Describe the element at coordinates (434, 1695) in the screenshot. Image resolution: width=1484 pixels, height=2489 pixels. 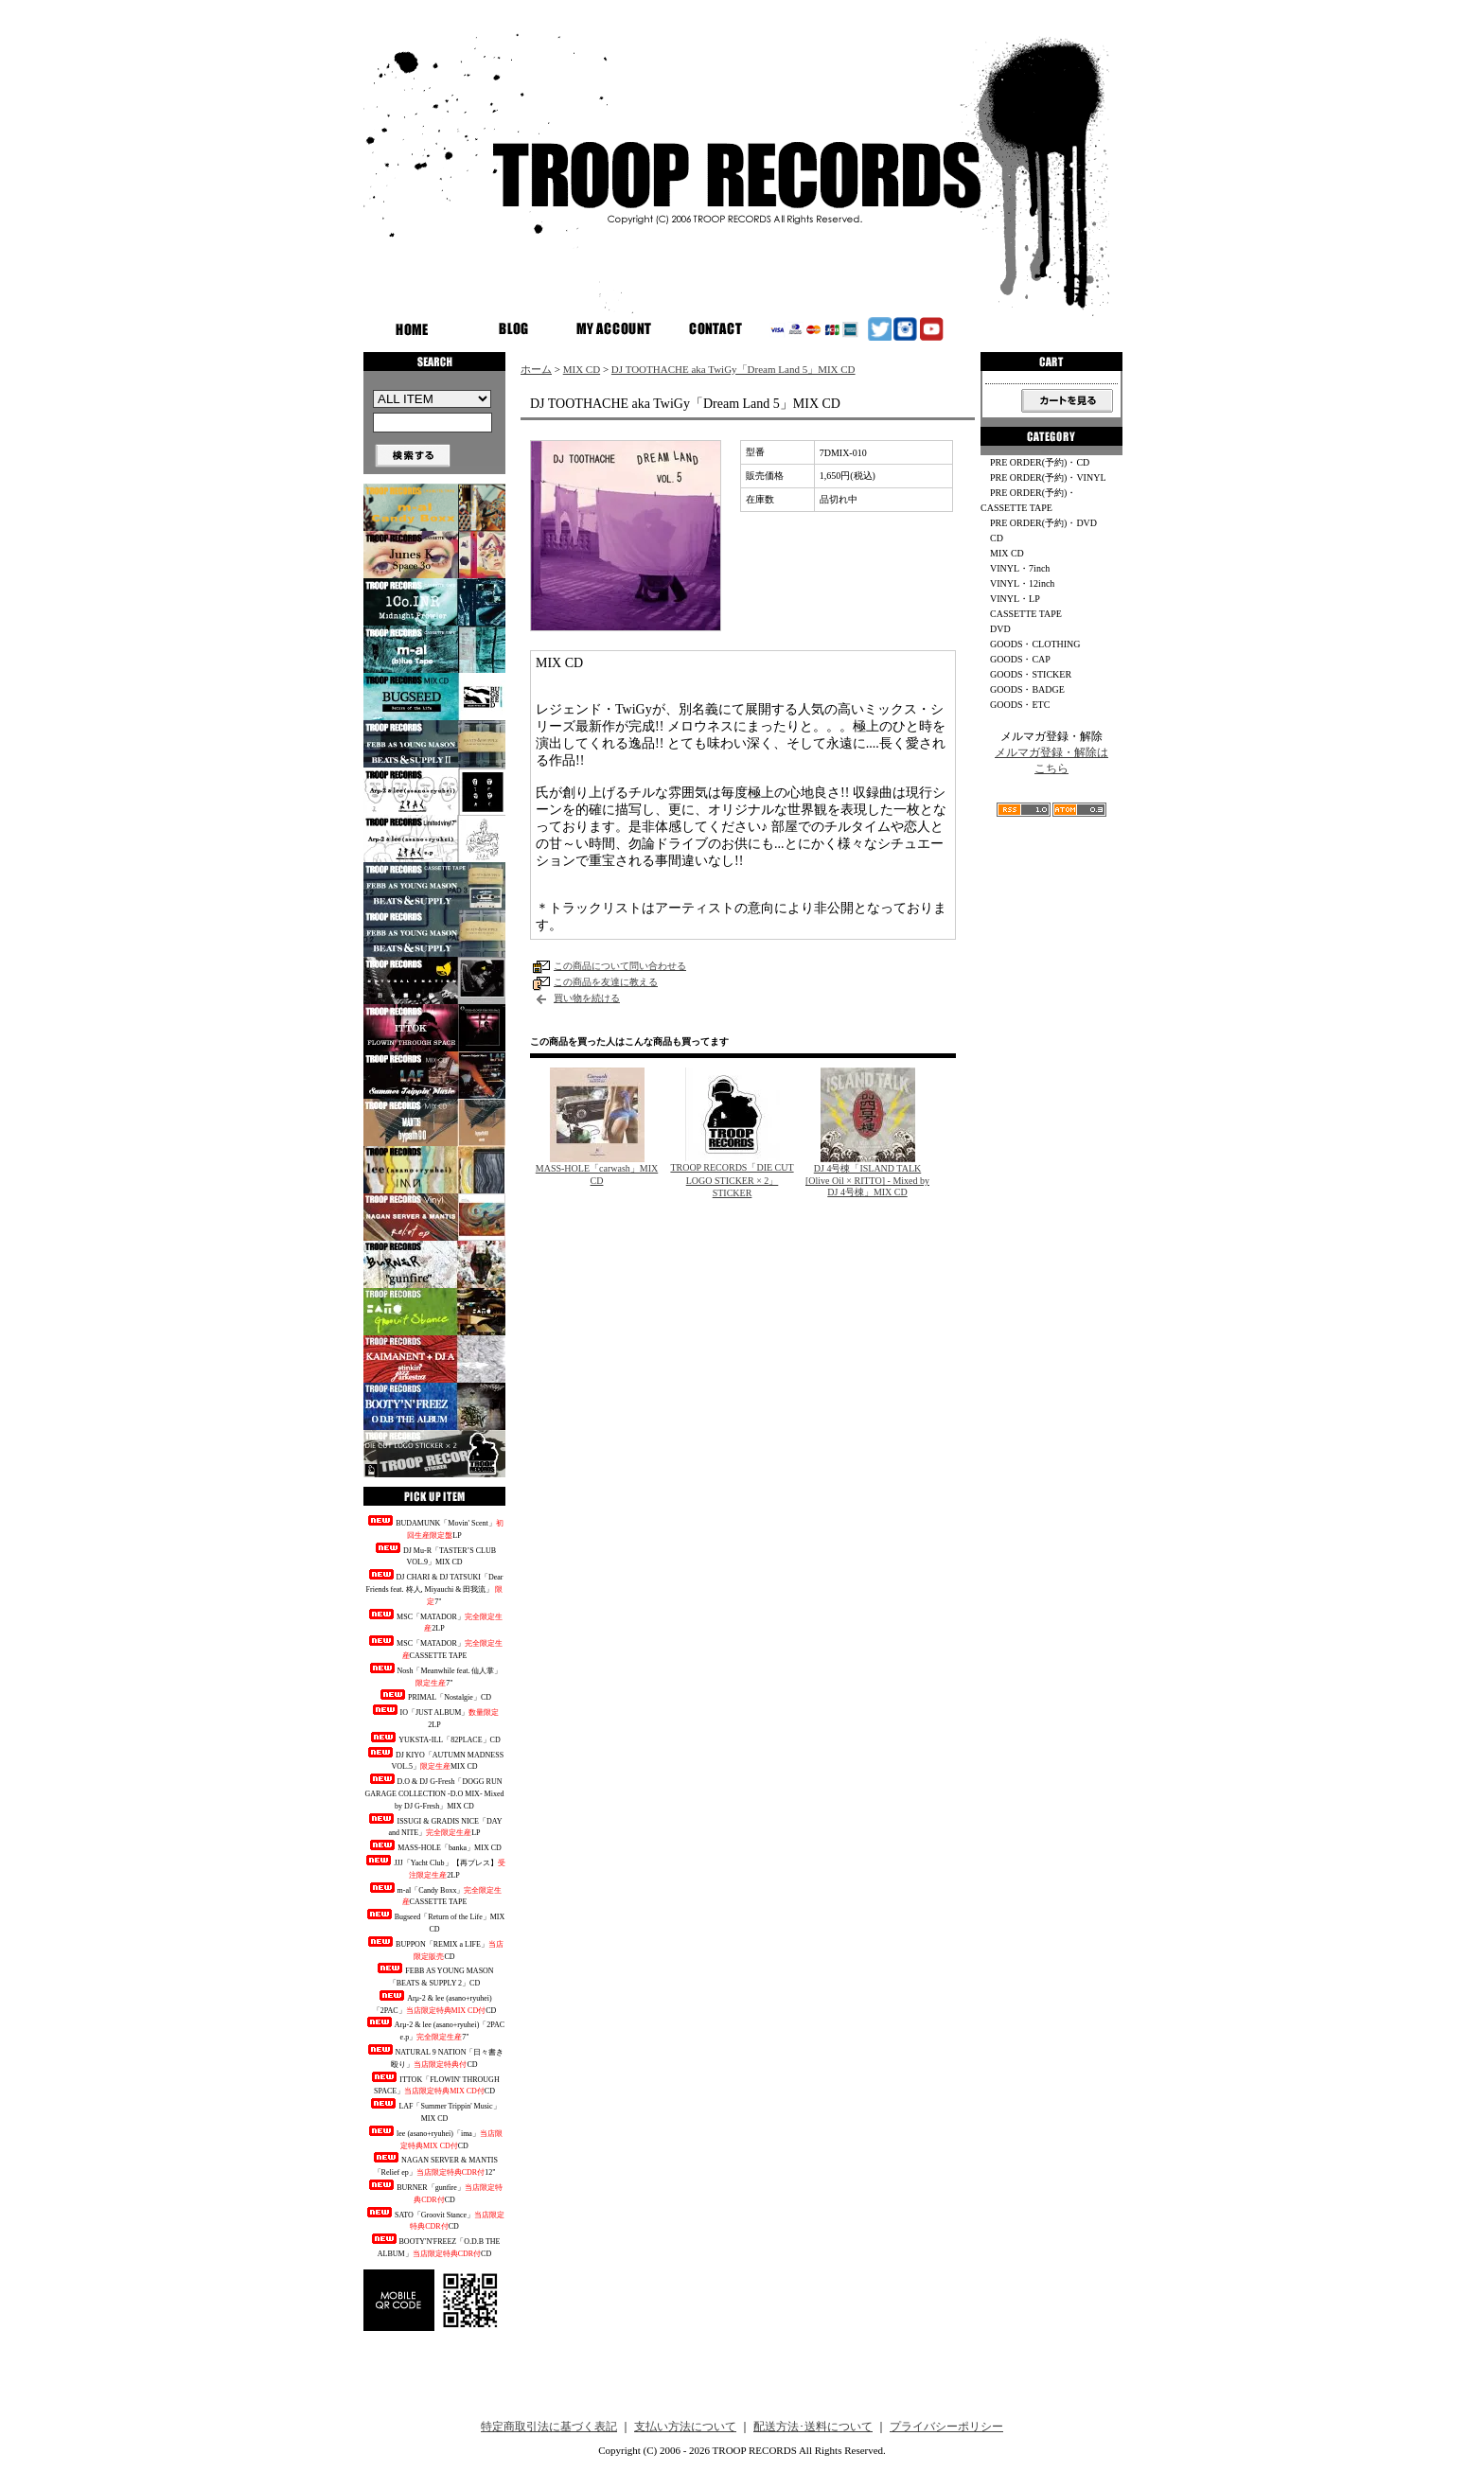
I see `PRIMAL「Nostalgie」CD` at that location.